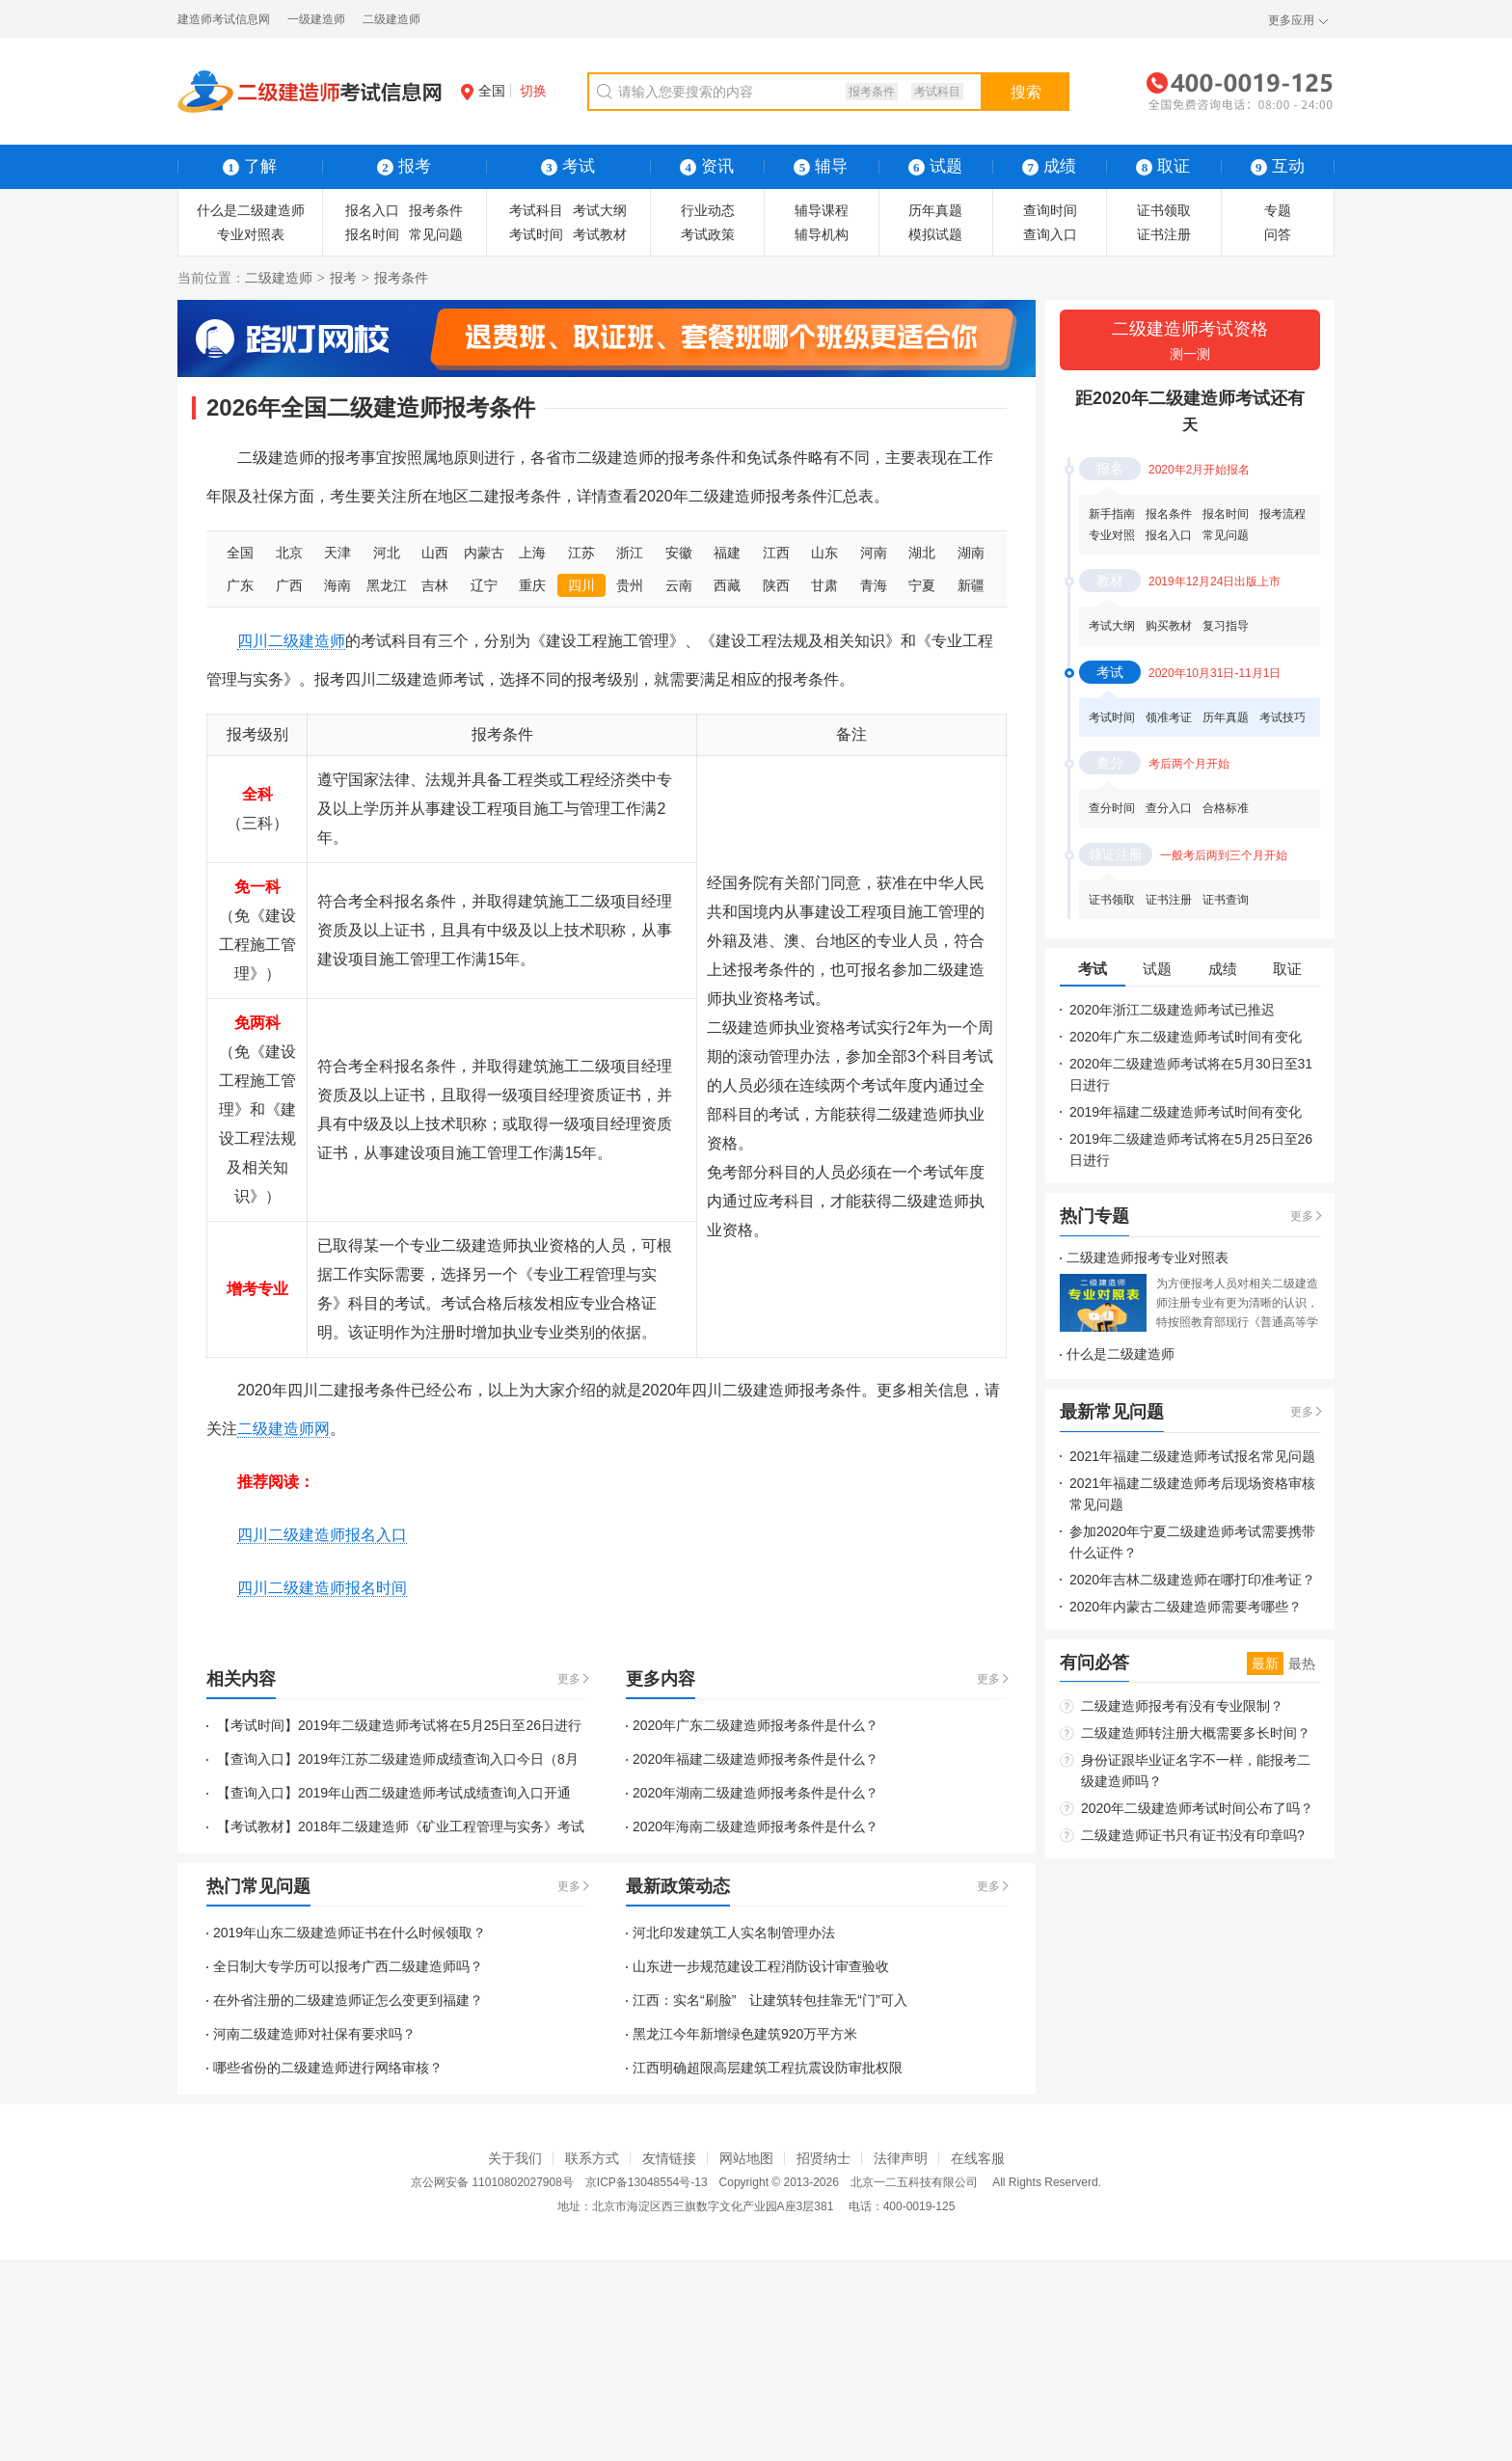 This screenshot has width=1512, height=2461. I want to click on 报考流程, so click(1282, 514).